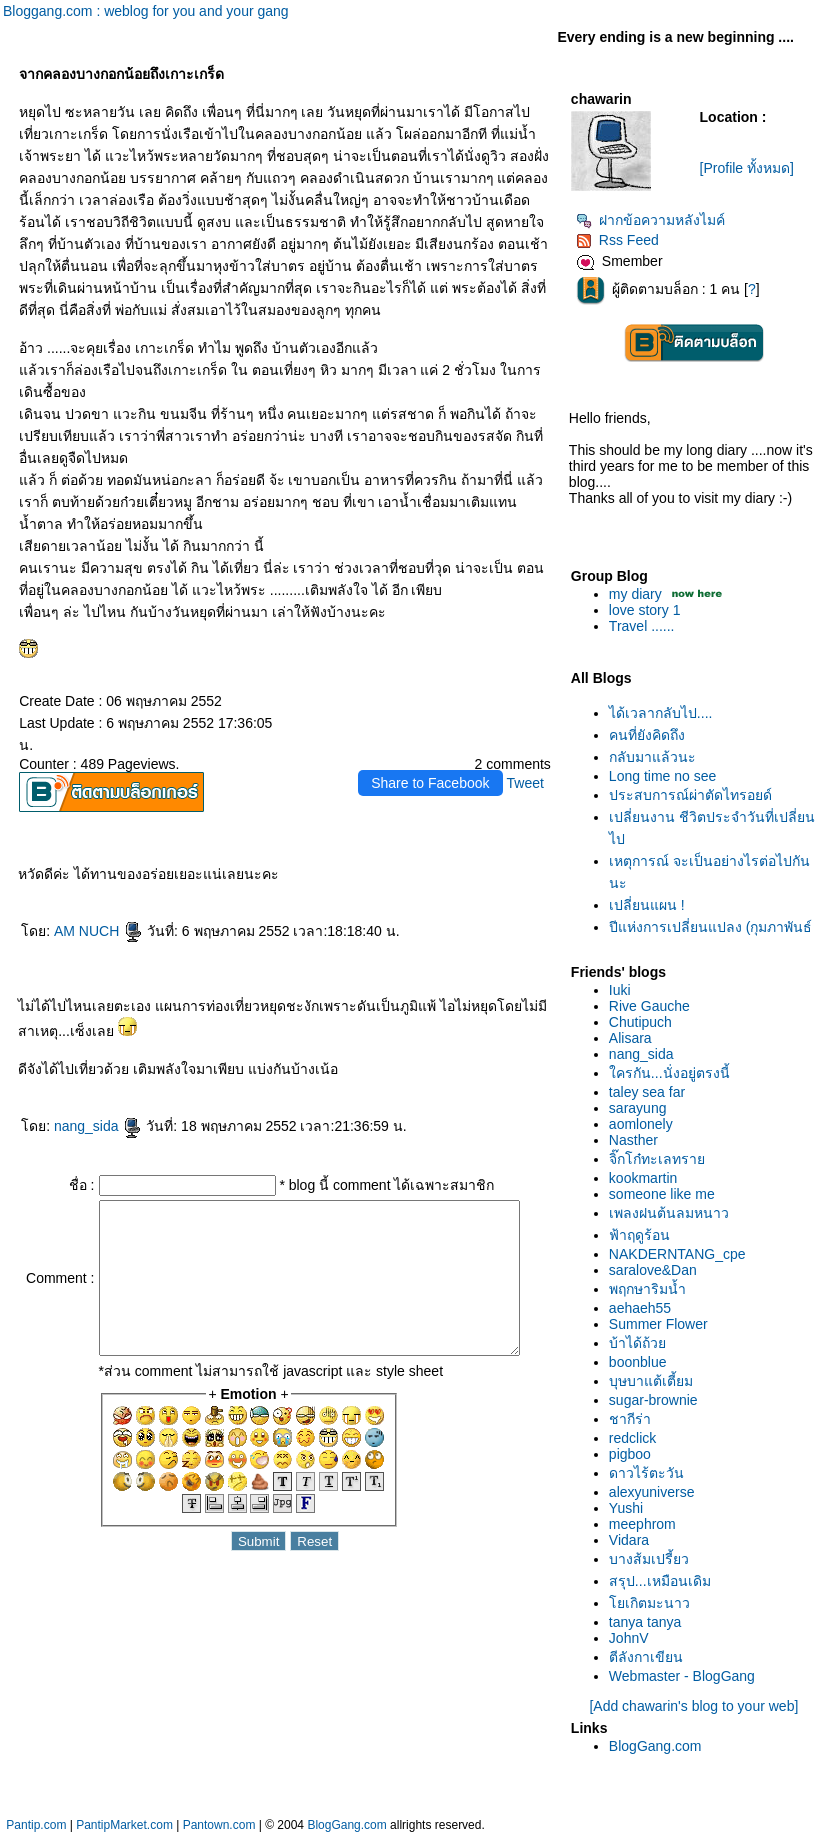 Image resolution: width=828 pixels, height=1835 pixels. I want to click on [Profile ทั้งหมด], so click(751, 168).